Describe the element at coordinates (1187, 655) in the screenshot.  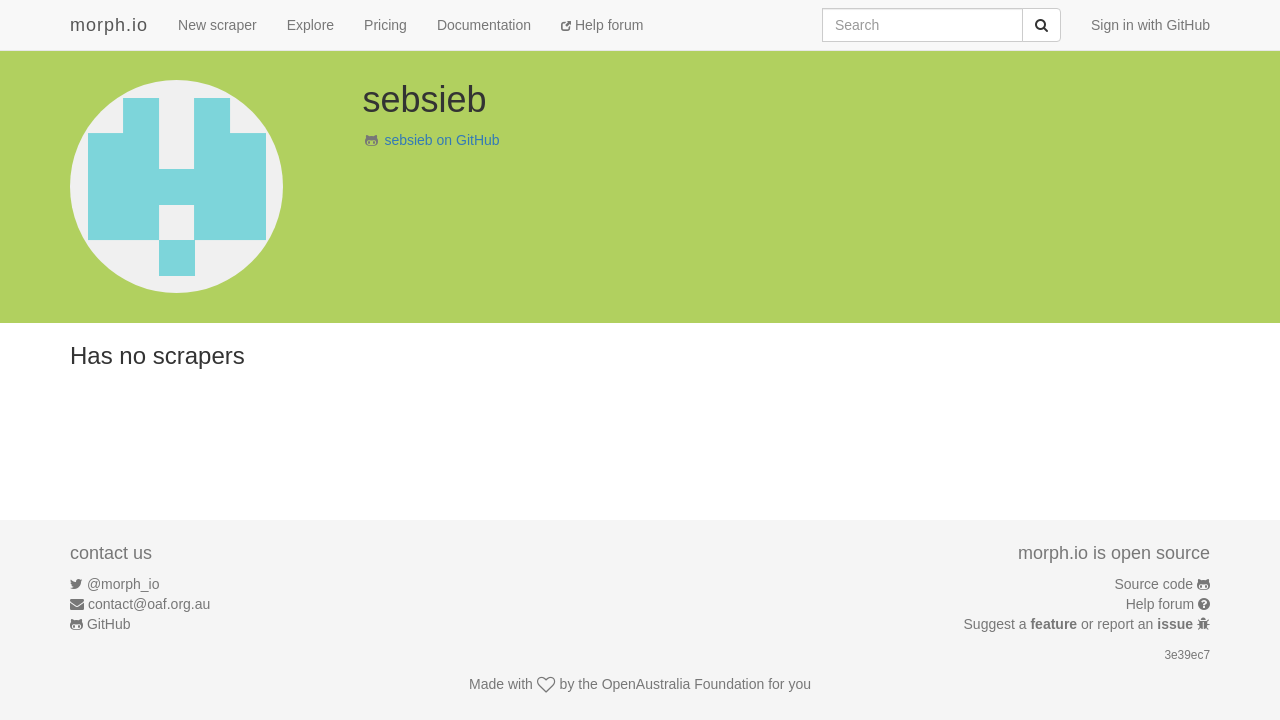
I see `3e39ec7` at that location.